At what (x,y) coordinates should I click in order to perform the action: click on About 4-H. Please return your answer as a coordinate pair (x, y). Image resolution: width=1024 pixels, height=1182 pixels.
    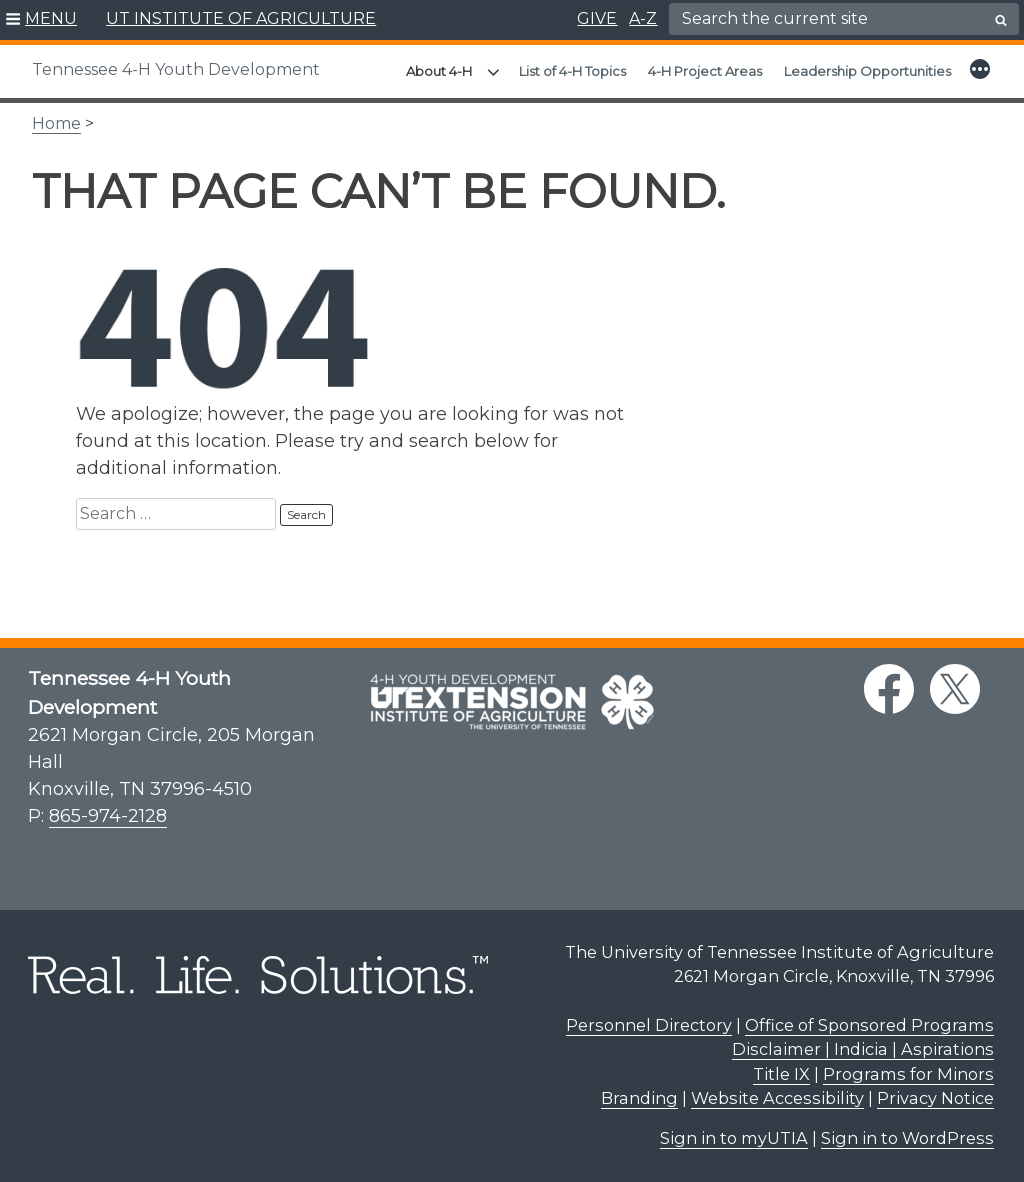
    Looking at the image, I should click on (439, 71).